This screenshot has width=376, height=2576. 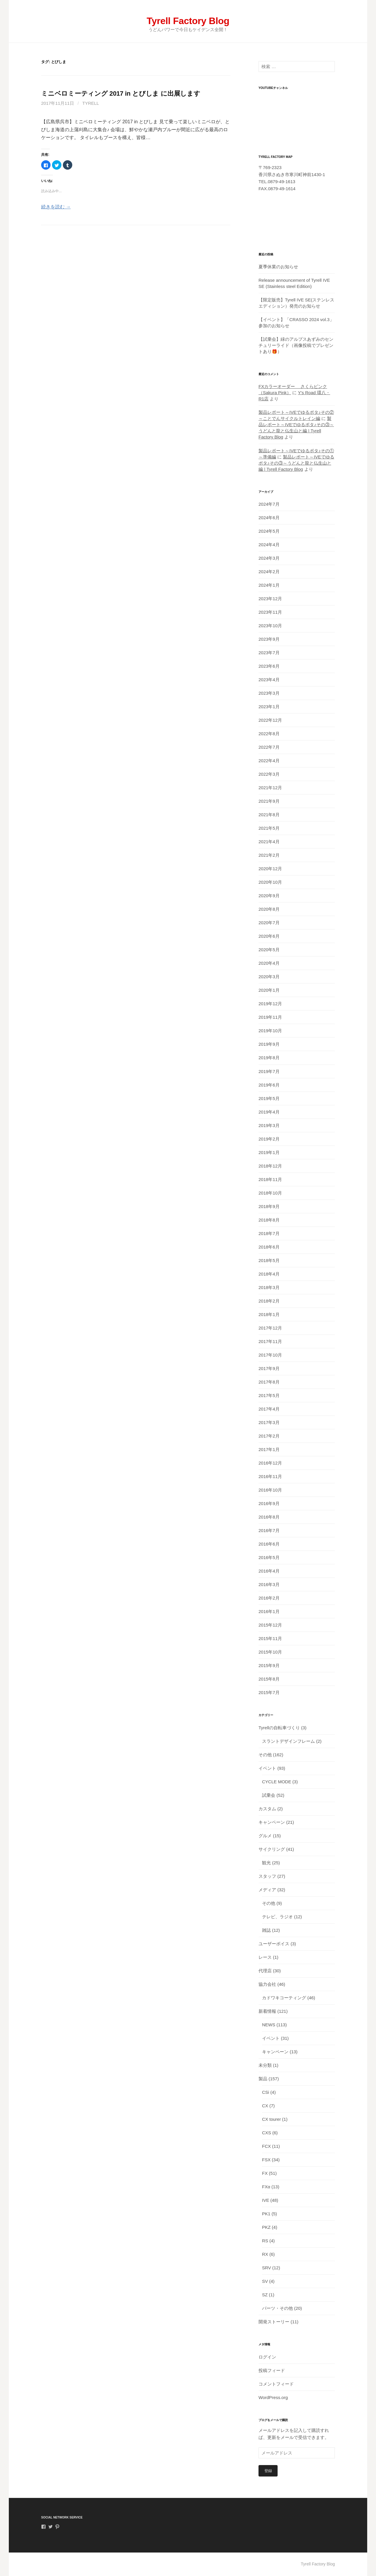 I want to click on 2019年11月, so click(x=270, y=1017).